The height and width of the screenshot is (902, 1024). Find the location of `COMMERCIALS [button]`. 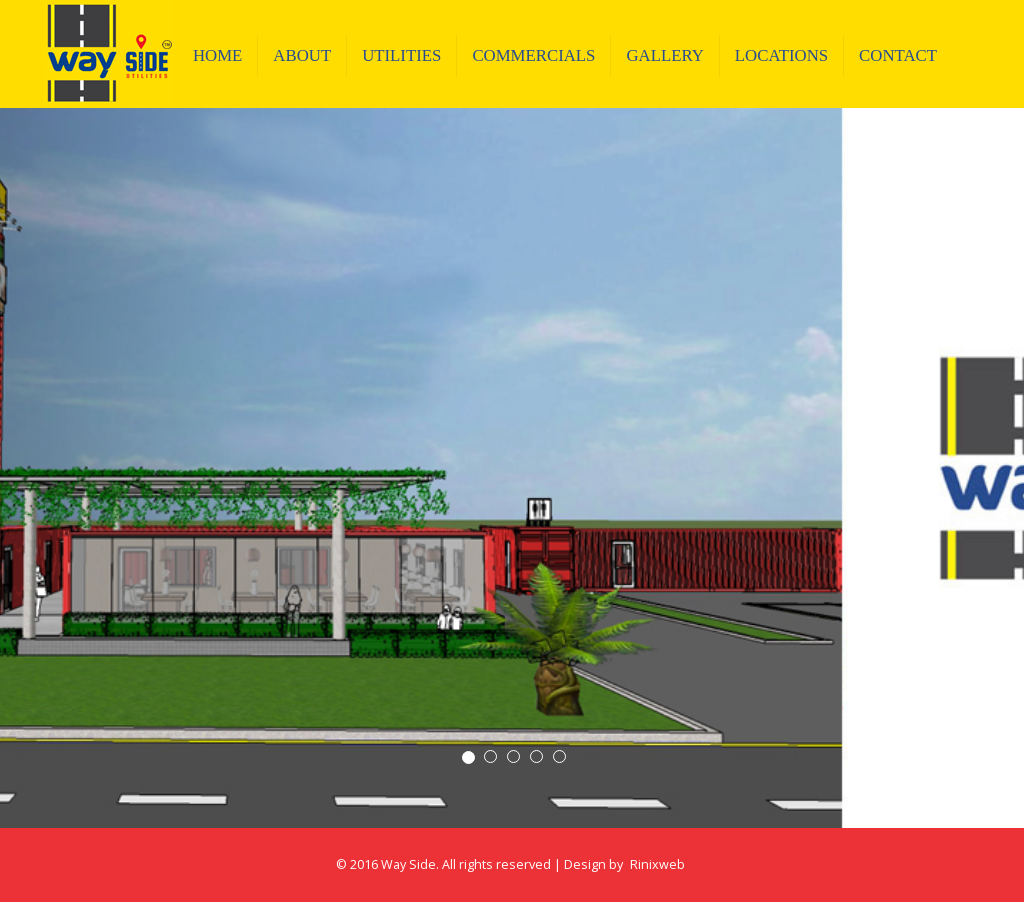

COMMERCIALS [button] is located at coordinates (533, 55).